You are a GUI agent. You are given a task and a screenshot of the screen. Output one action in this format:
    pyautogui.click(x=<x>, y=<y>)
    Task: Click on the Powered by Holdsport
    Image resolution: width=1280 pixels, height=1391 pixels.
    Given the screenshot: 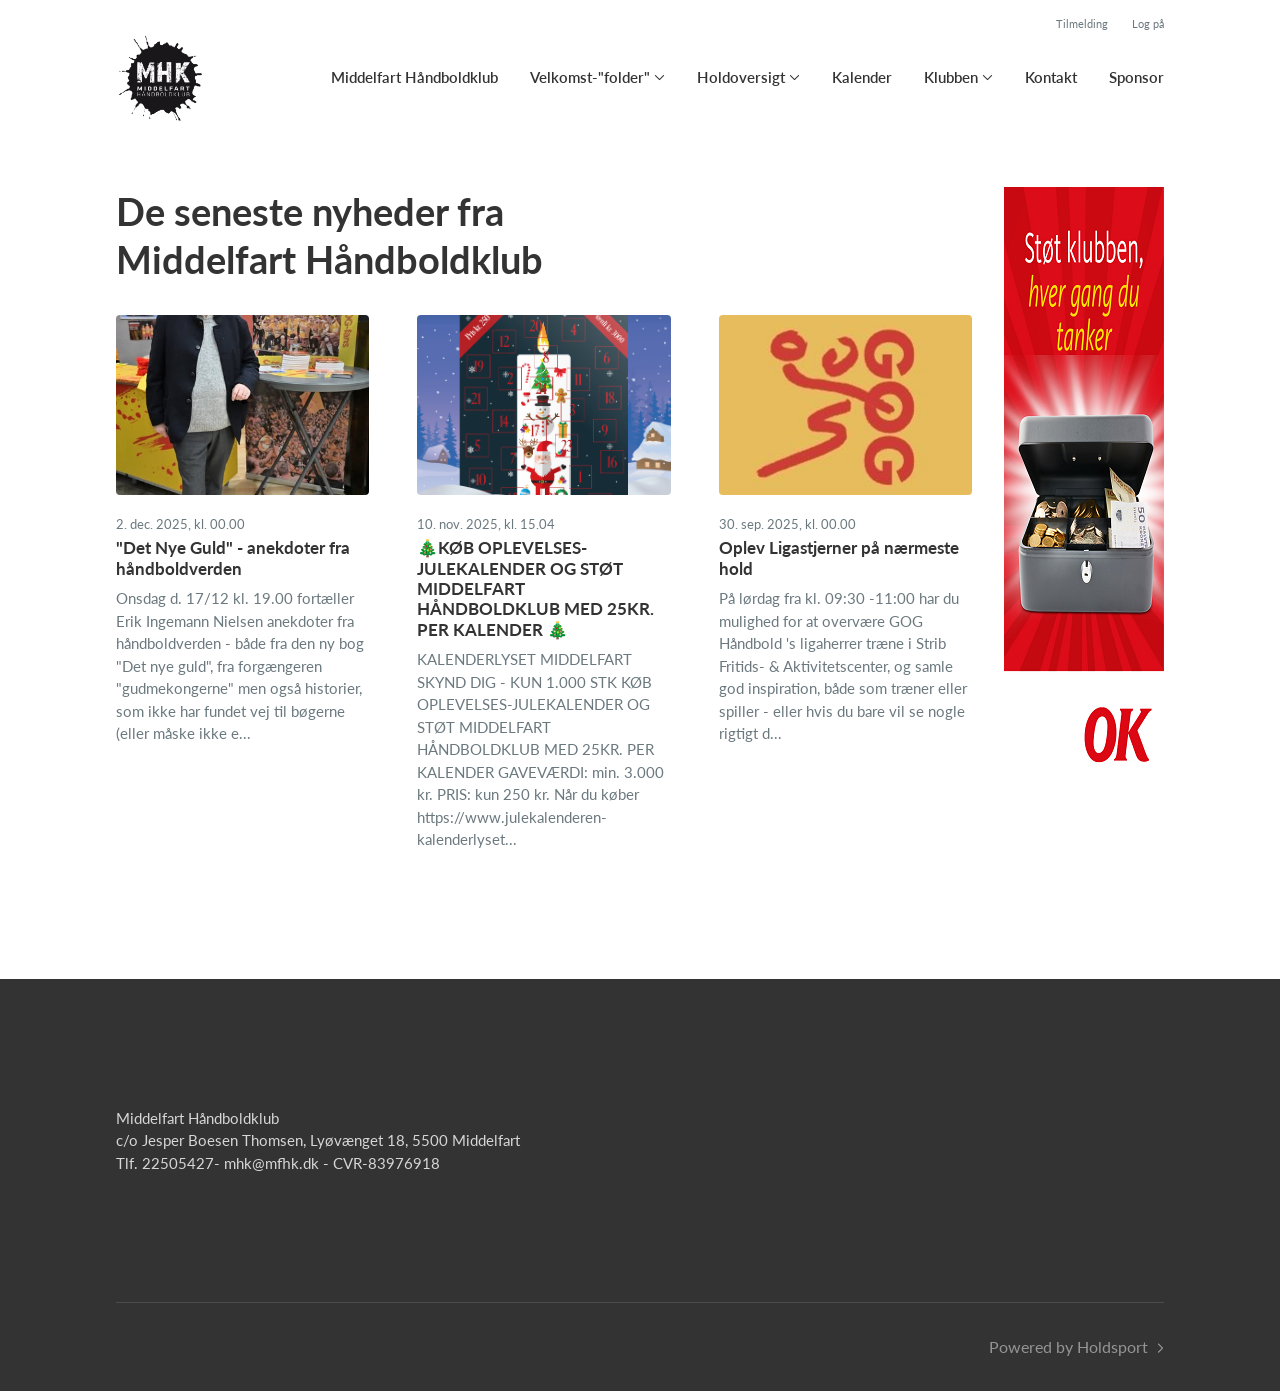 What is the action you would take?
    pyautogui.click(x=1068, y=1346)
    